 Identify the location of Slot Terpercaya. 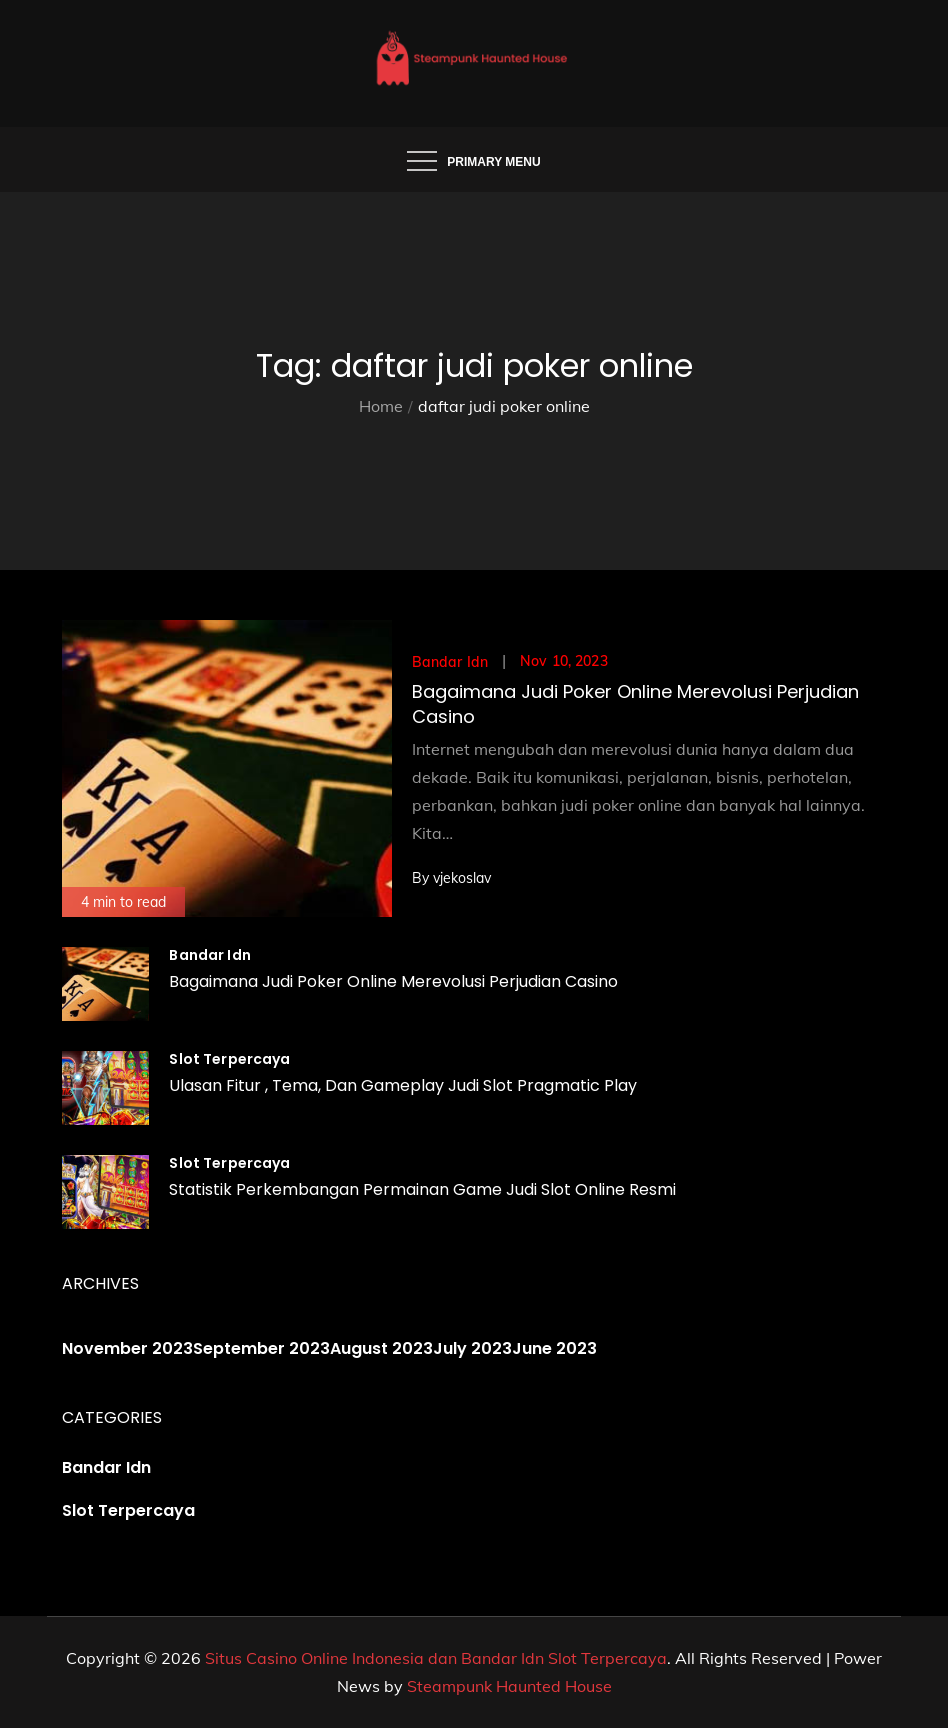
(229, 1059).